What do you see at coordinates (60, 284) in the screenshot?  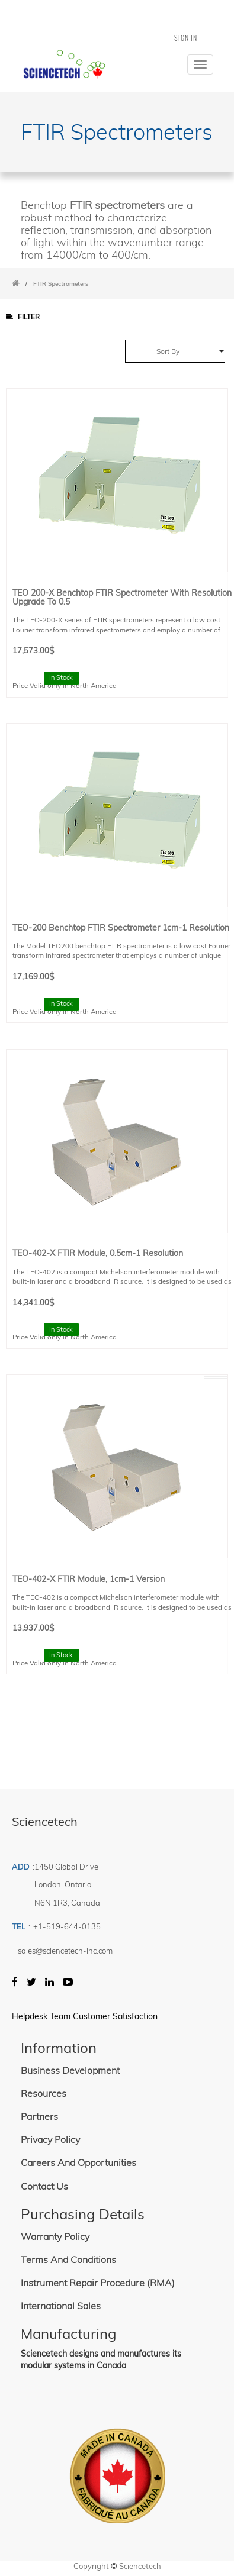 I see `FTIR Spectrometers` at bounding box center [60, 284].